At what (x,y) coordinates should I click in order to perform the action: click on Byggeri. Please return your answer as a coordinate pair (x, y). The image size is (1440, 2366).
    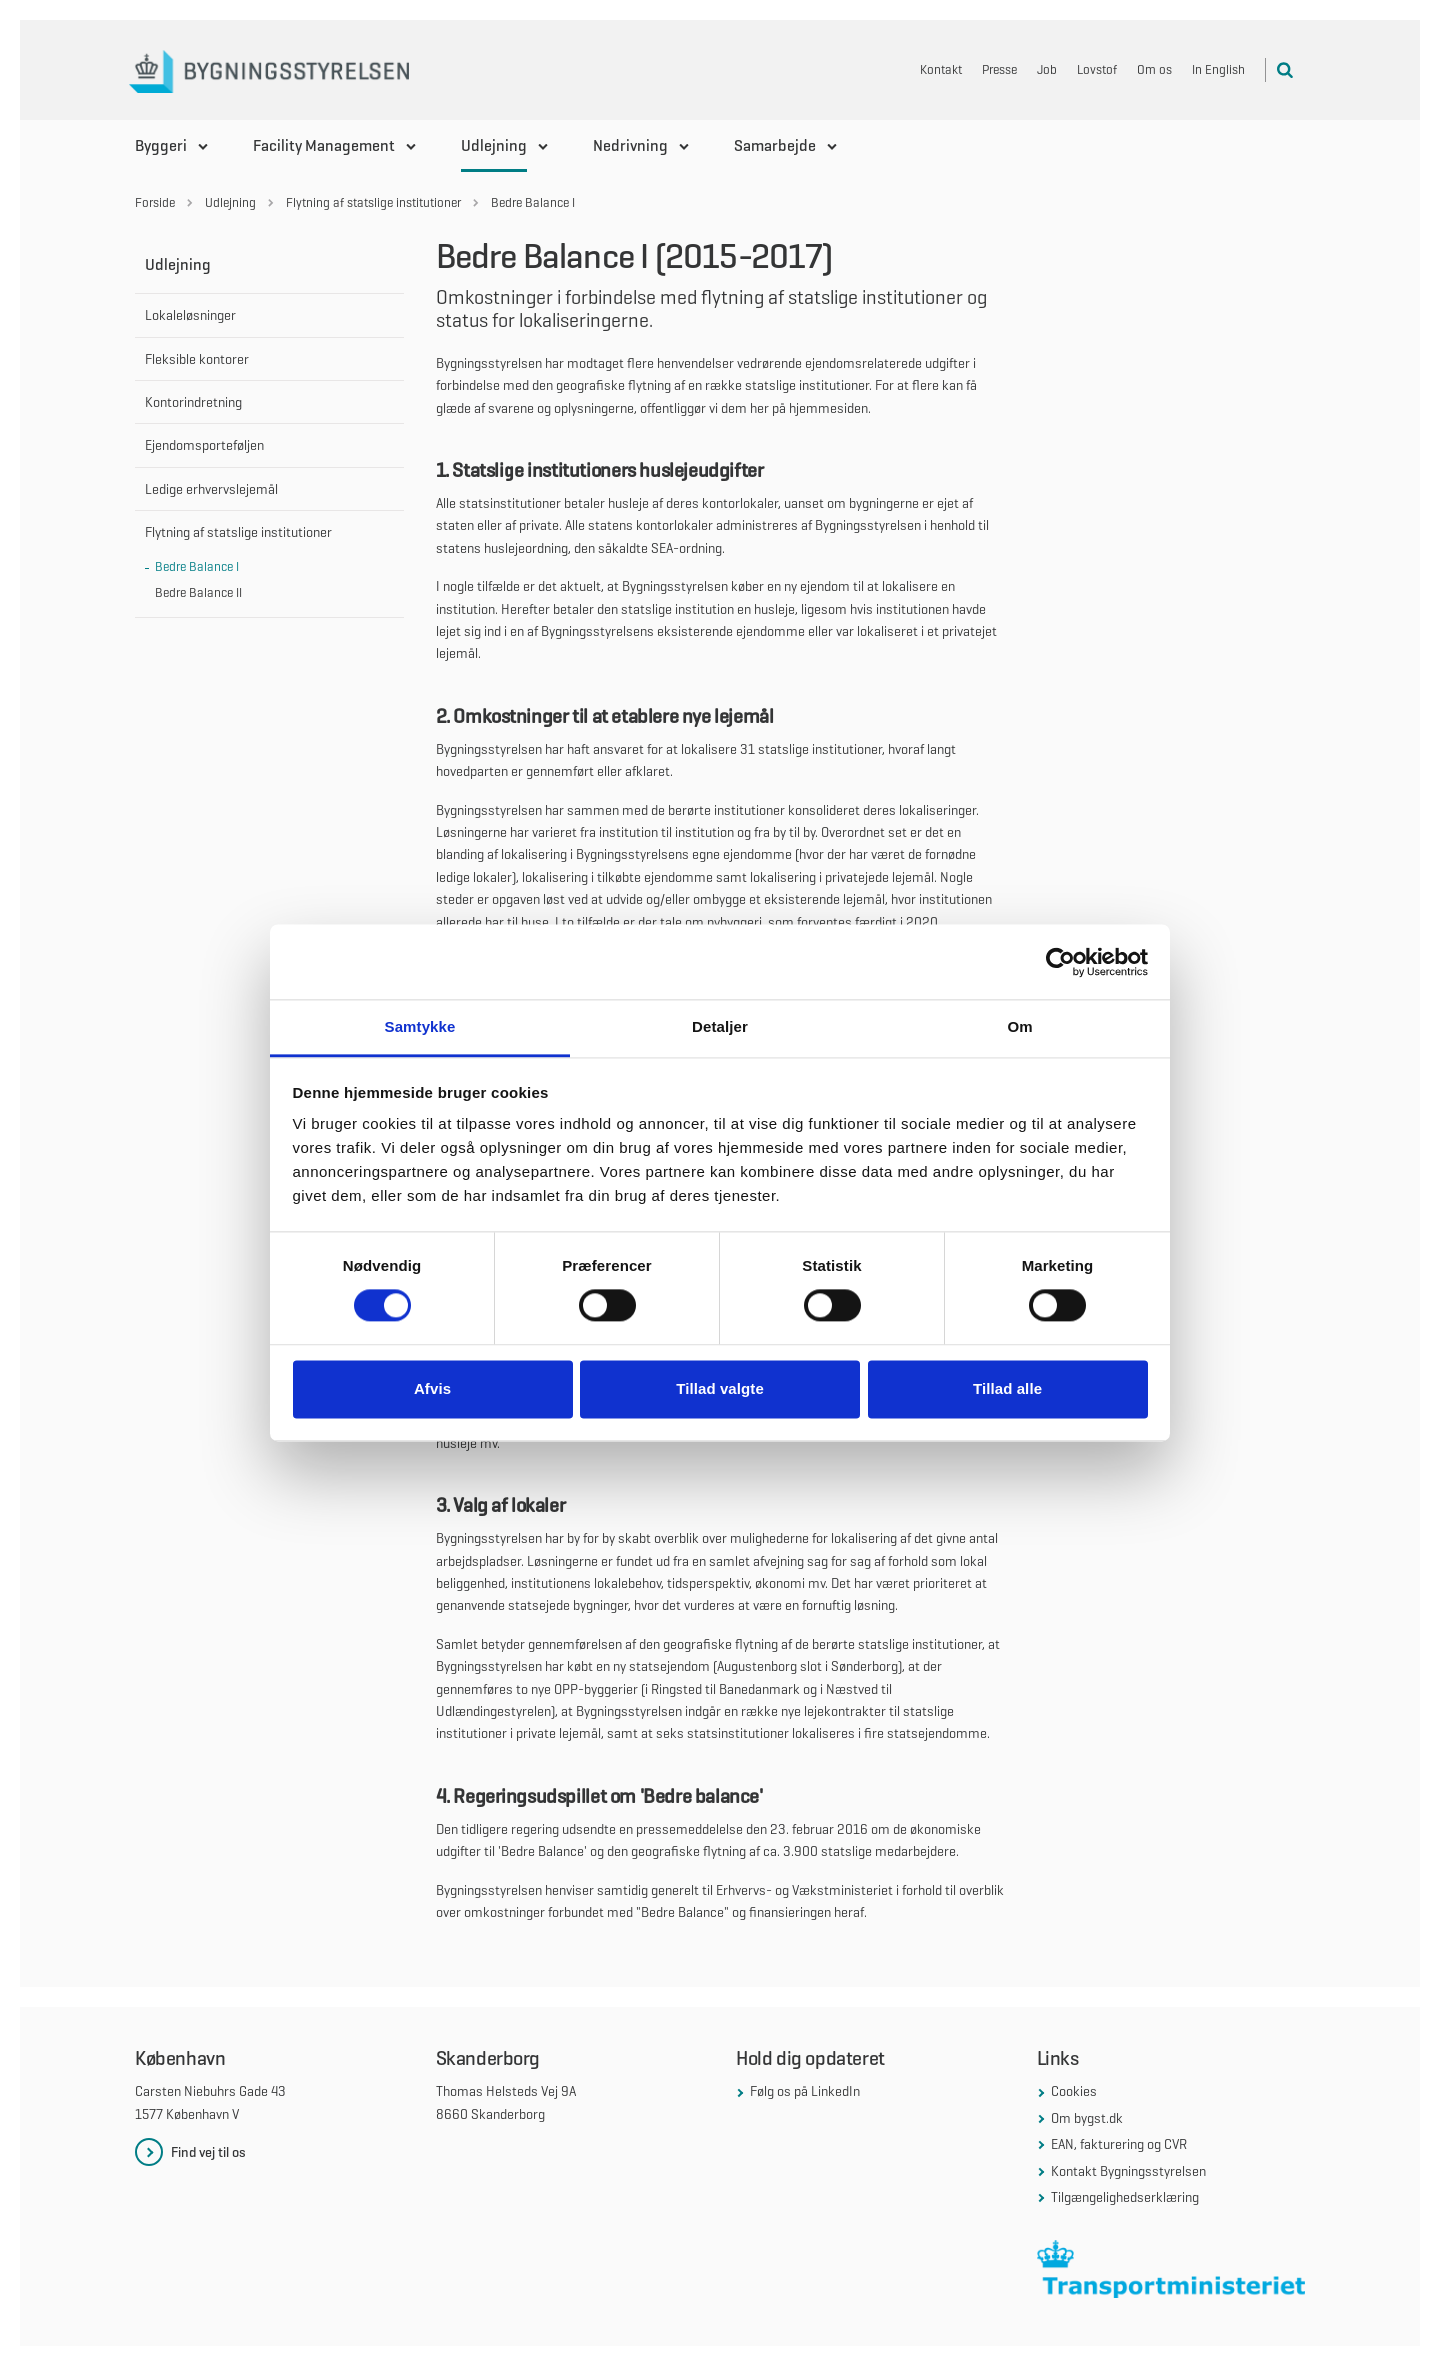
    Looking at the image, I should click on (161, 145).